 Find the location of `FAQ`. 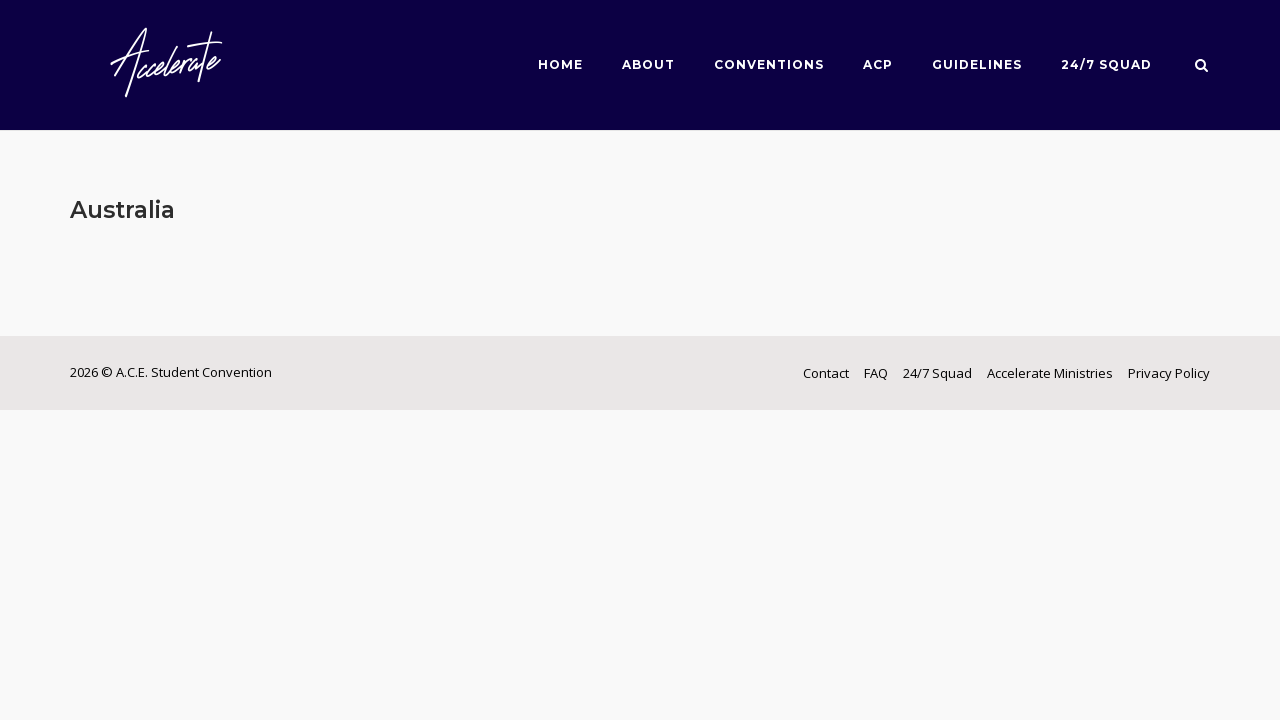

FAQ is located at coordinates (876, 373).